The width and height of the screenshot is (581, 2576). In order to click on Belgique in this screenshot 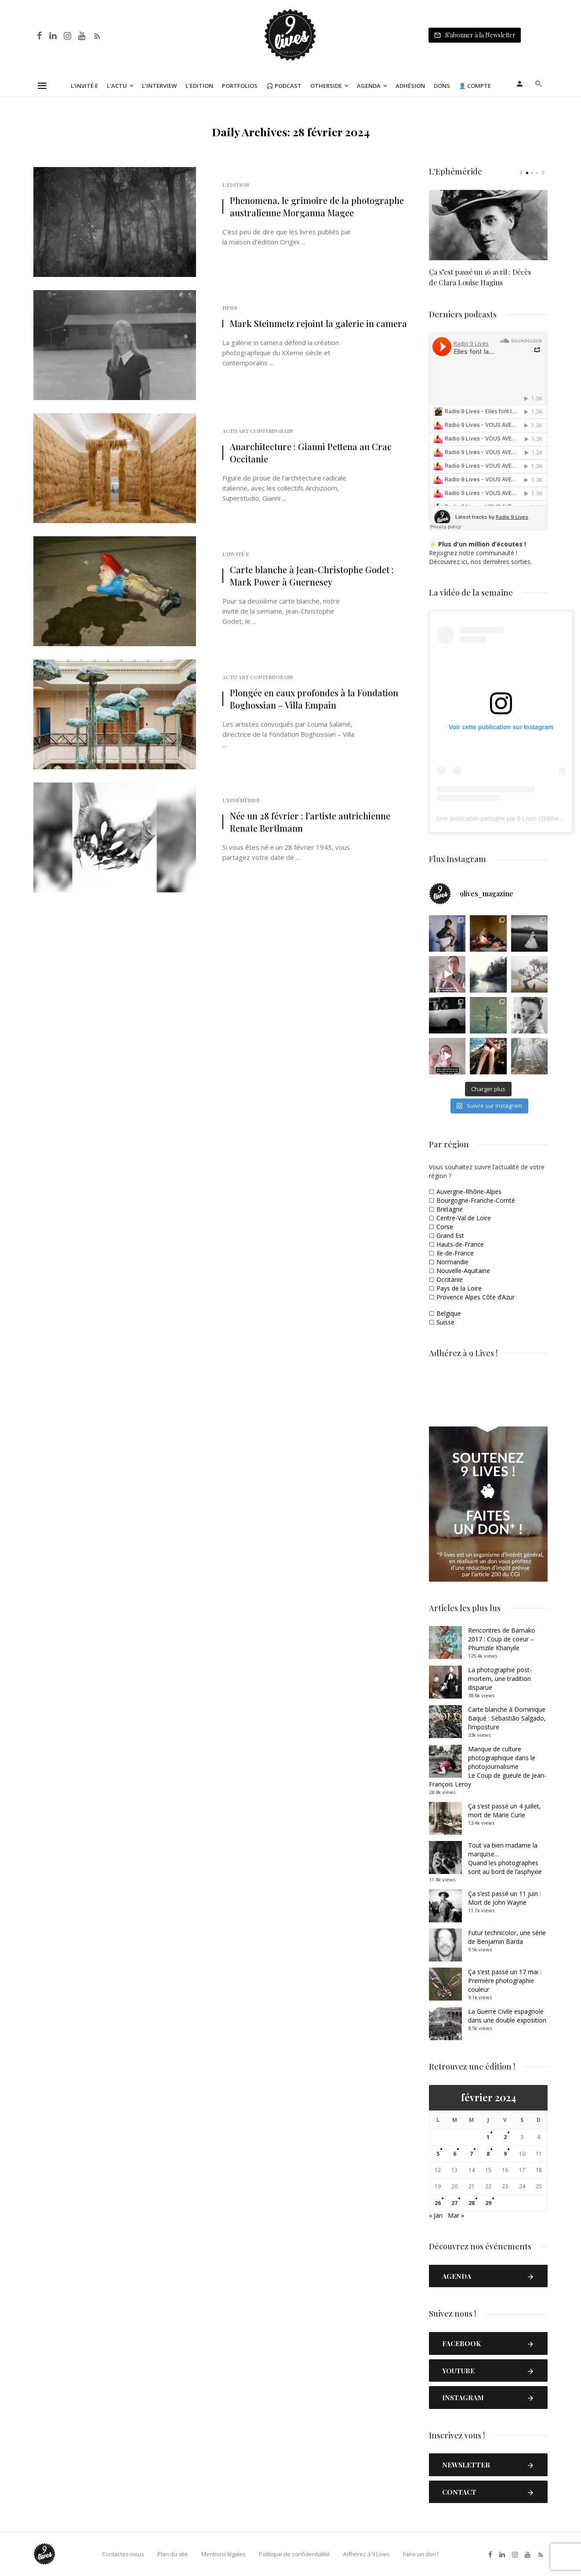, I will do `click(448, 1313)`.